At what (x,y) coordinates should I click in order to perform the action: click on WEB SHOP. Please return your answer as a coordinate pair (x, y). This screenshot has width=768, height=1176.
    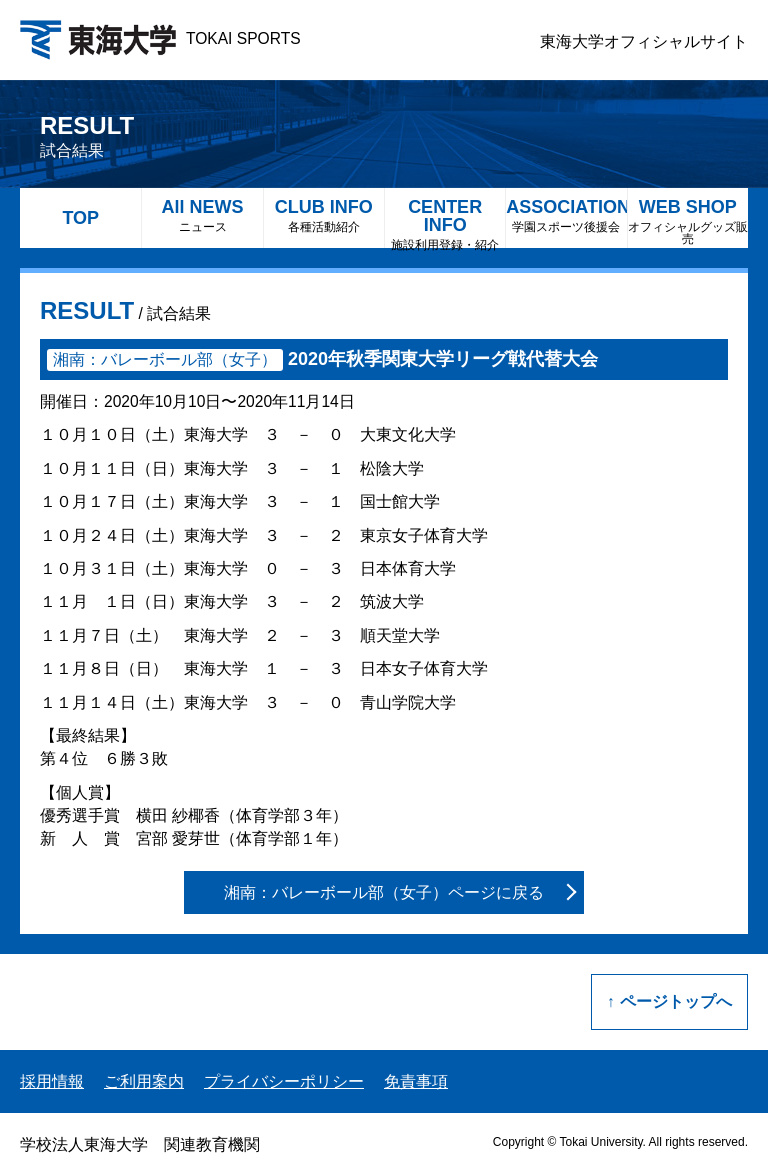
    Looking at the image, I should click on (688, 221).